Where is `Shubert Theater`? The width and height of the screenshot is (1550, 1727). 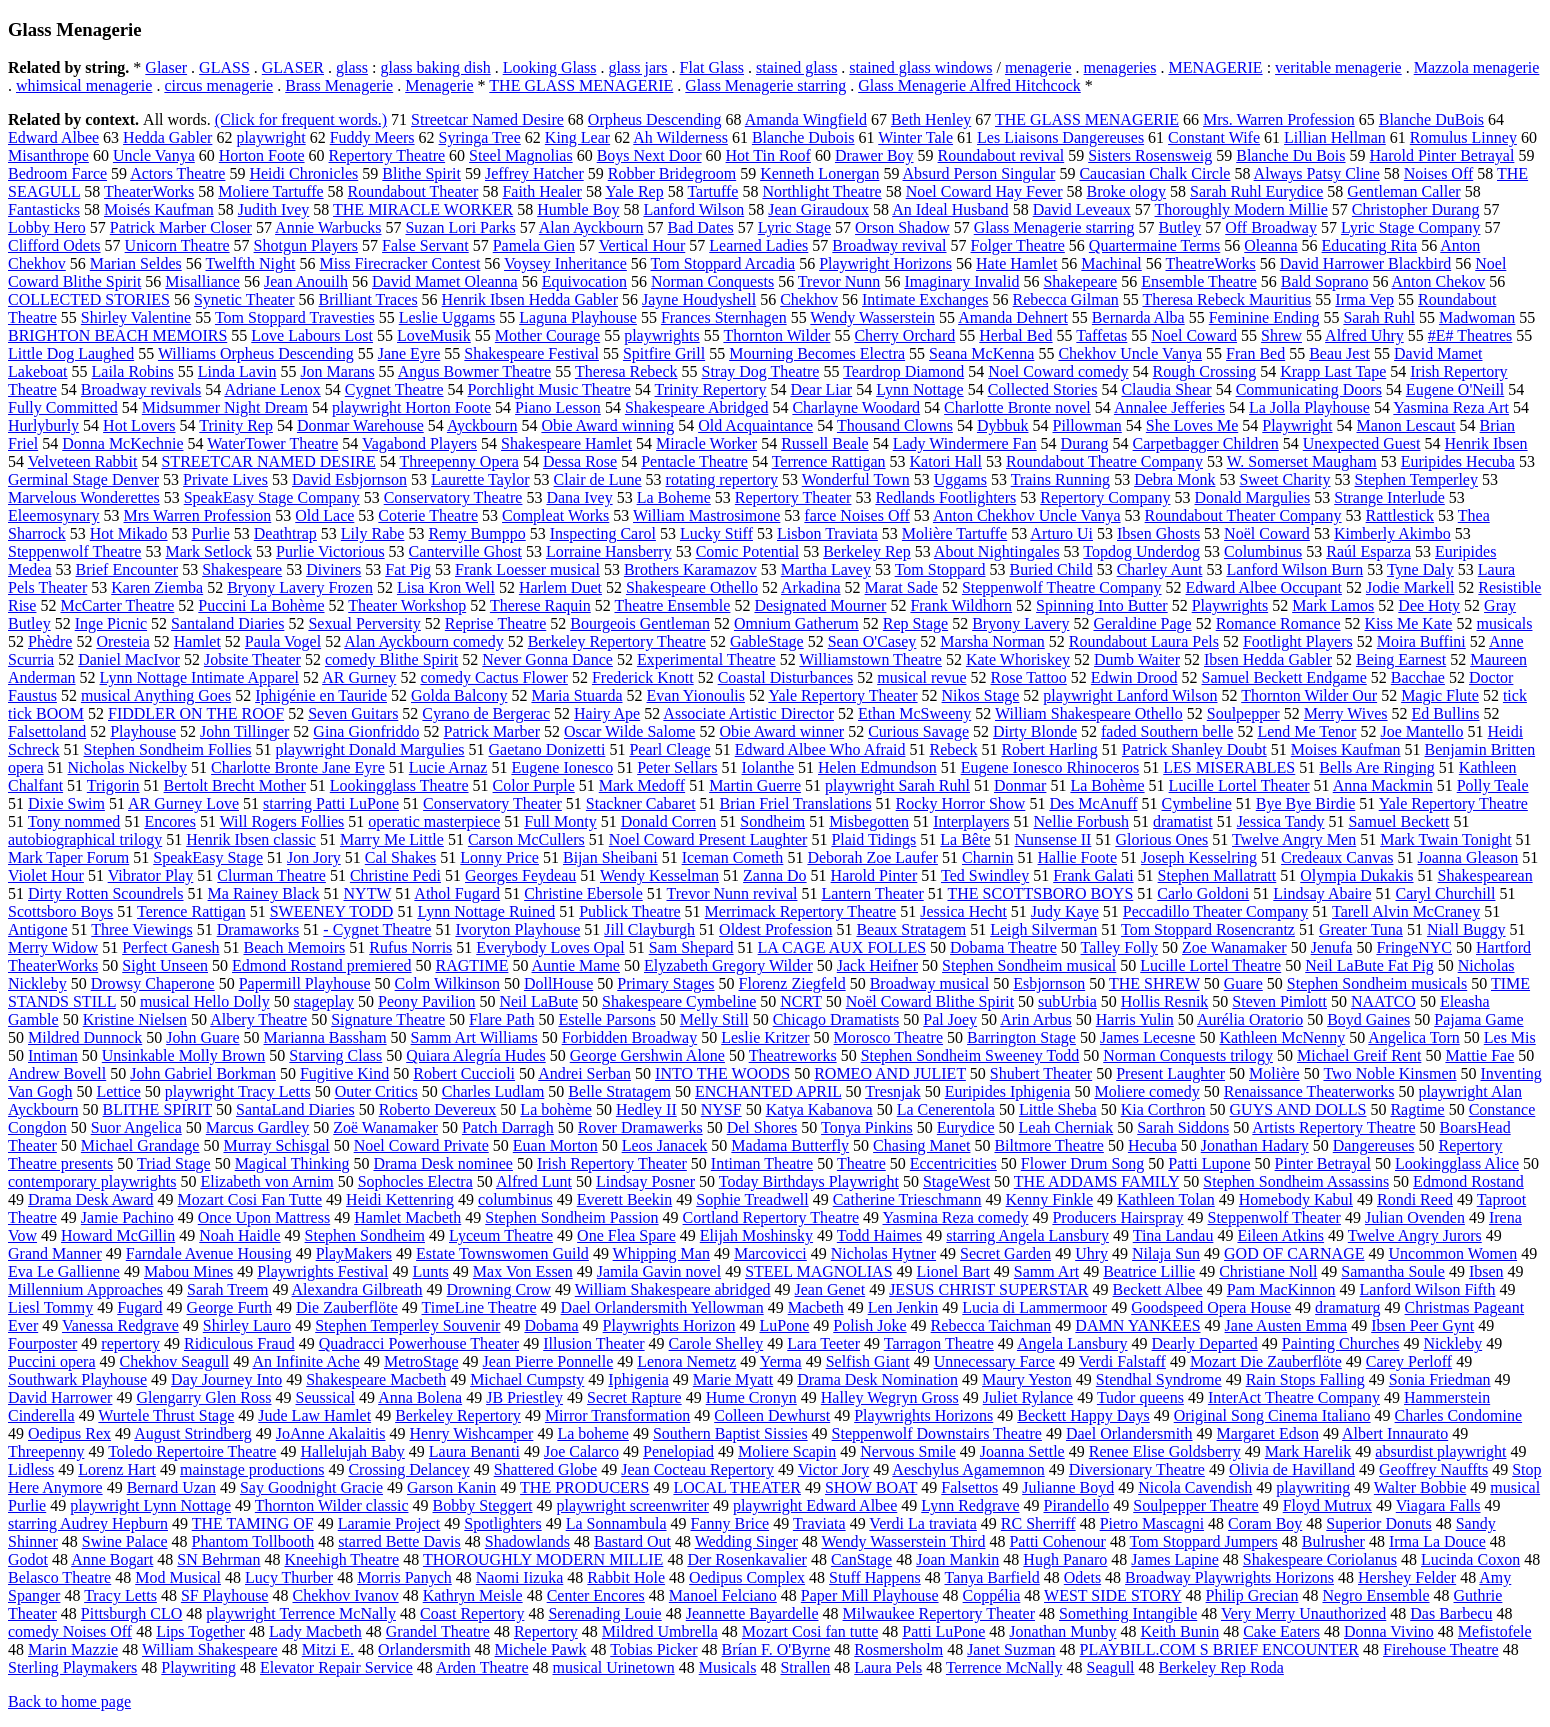 Shubert Theater is located at coordinates (1041, 1073).